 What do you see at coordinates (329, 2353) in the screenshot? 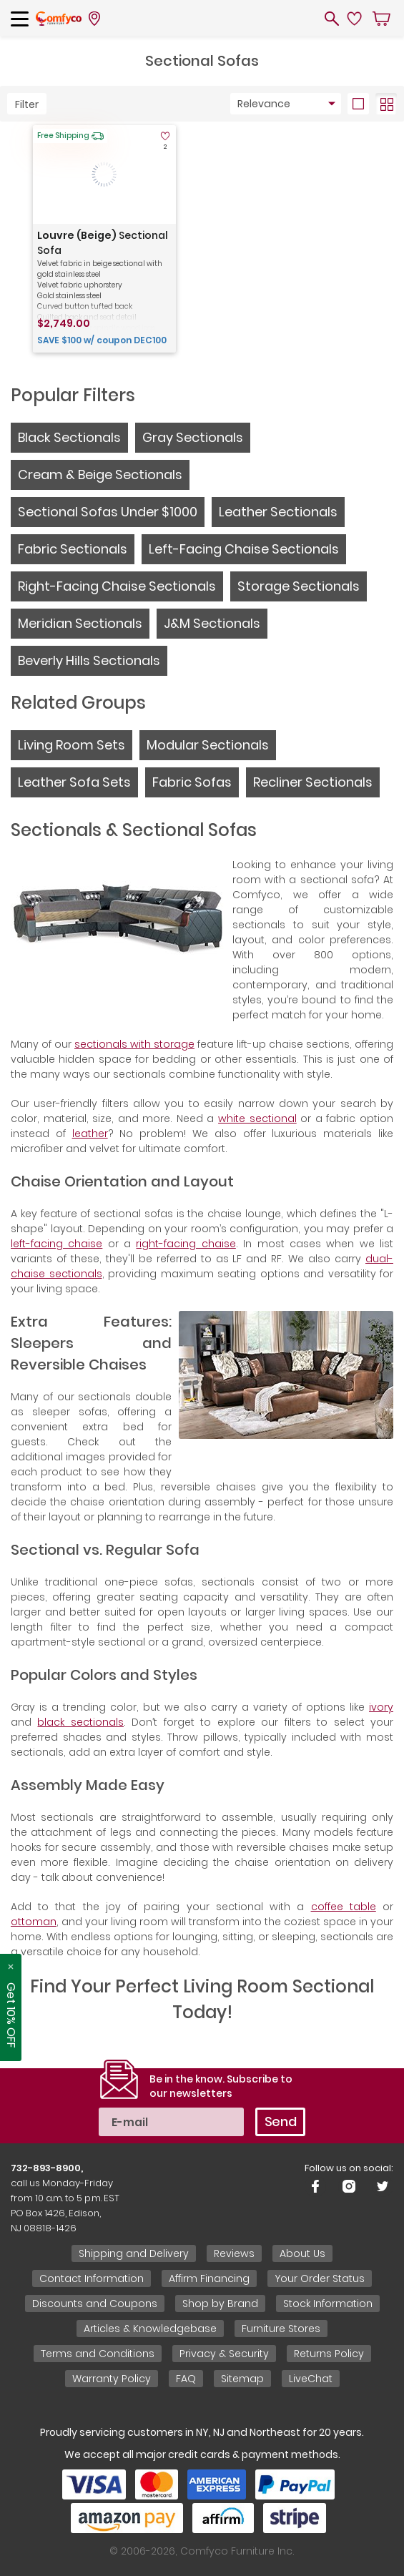
I see `Returns Policy` at bounding box center [329, 2353].